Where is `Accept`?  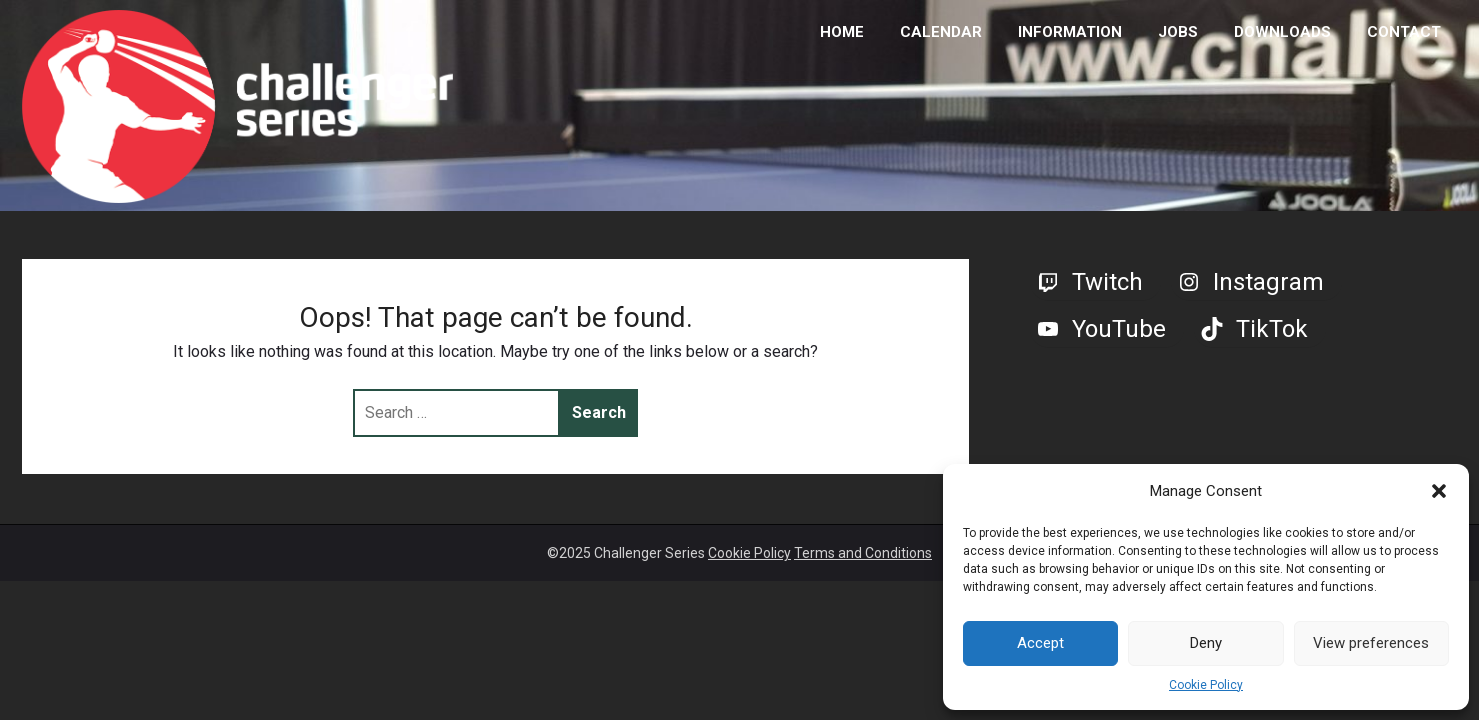
Accept is located at coordinates (1040, 643).